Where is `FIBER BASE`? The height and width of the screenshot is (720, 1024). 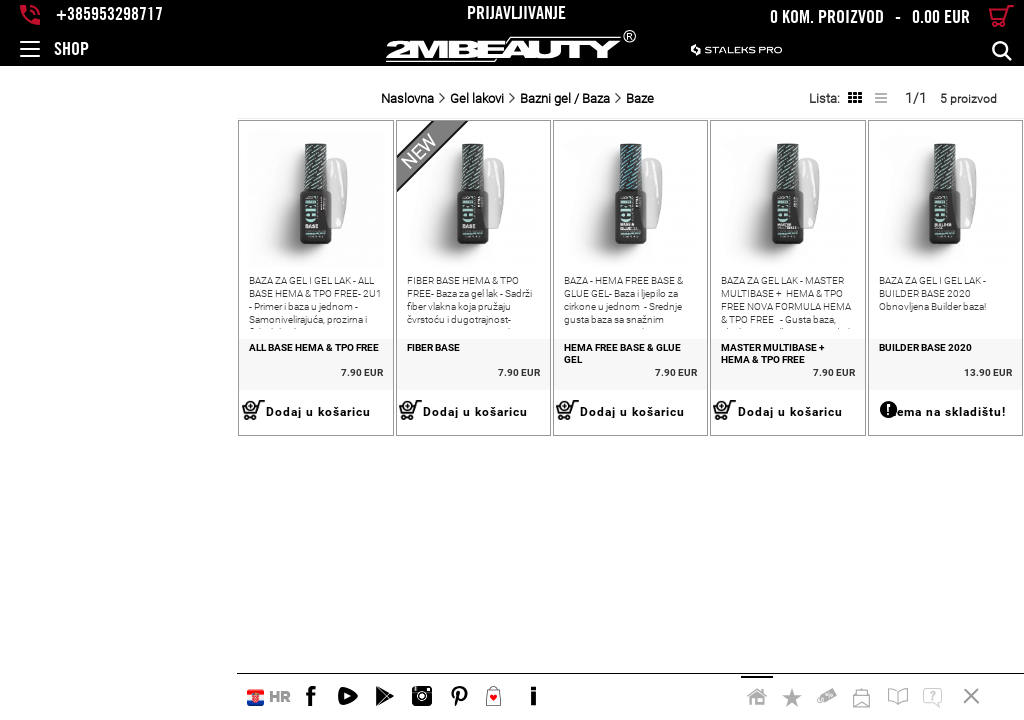 FIBER BASE is located at coordinates (243, 395).